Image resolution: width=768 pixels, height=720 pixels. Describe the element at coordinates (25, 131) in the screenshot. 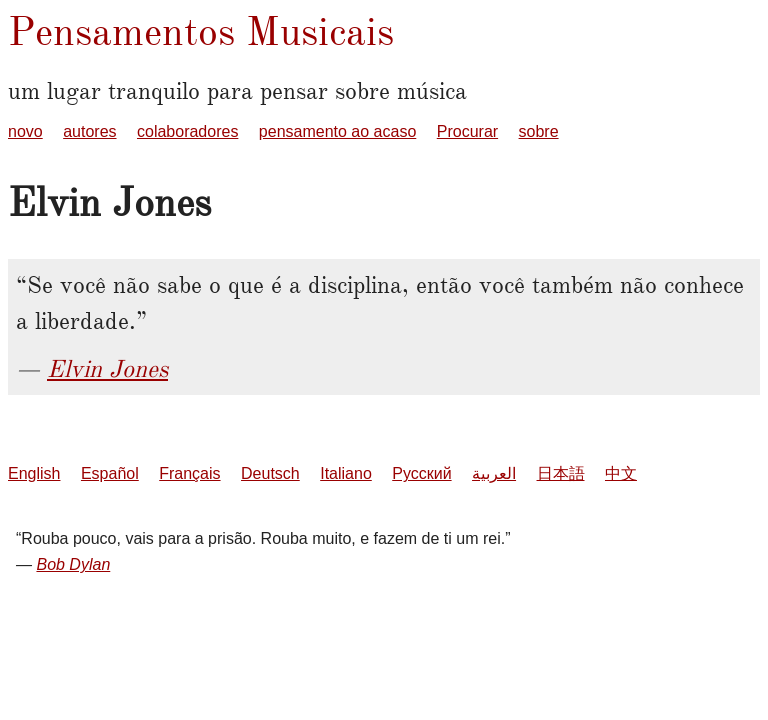

I see `novo` at that location.